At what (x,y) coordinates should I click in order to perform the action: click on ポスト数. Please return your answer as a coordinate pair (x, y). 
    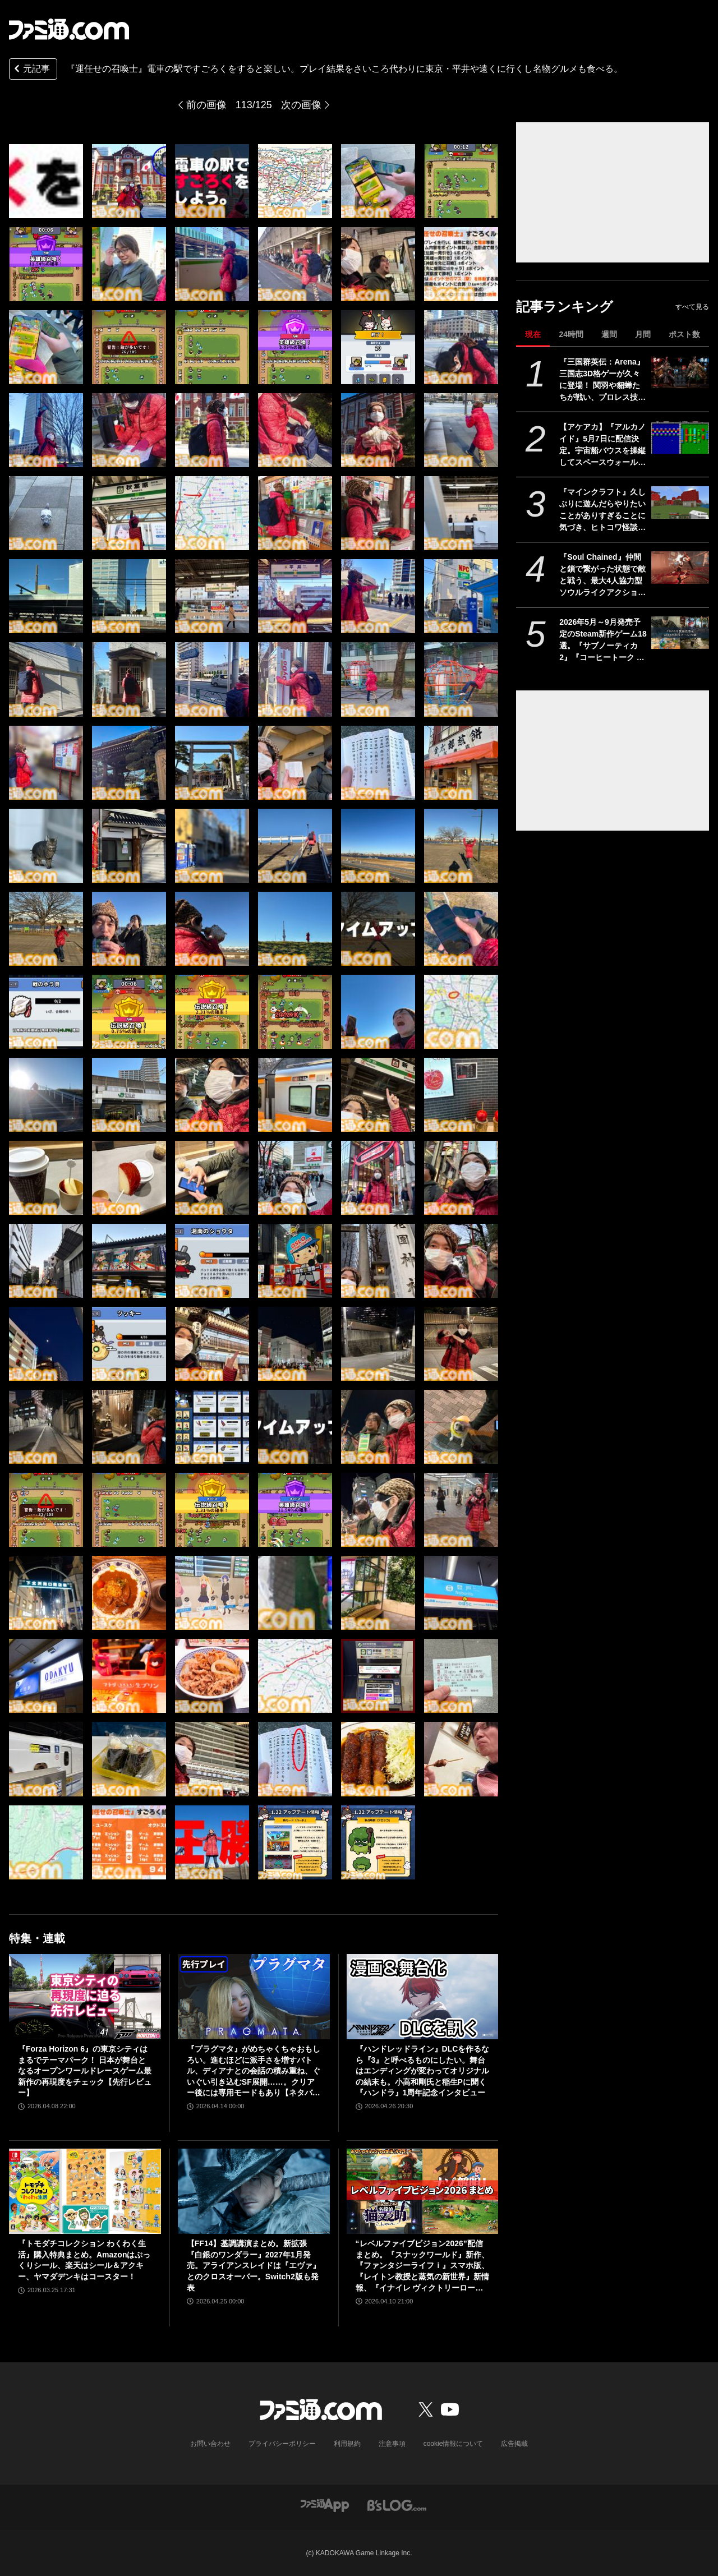
    Looking at the image, I should click on (684, 334).